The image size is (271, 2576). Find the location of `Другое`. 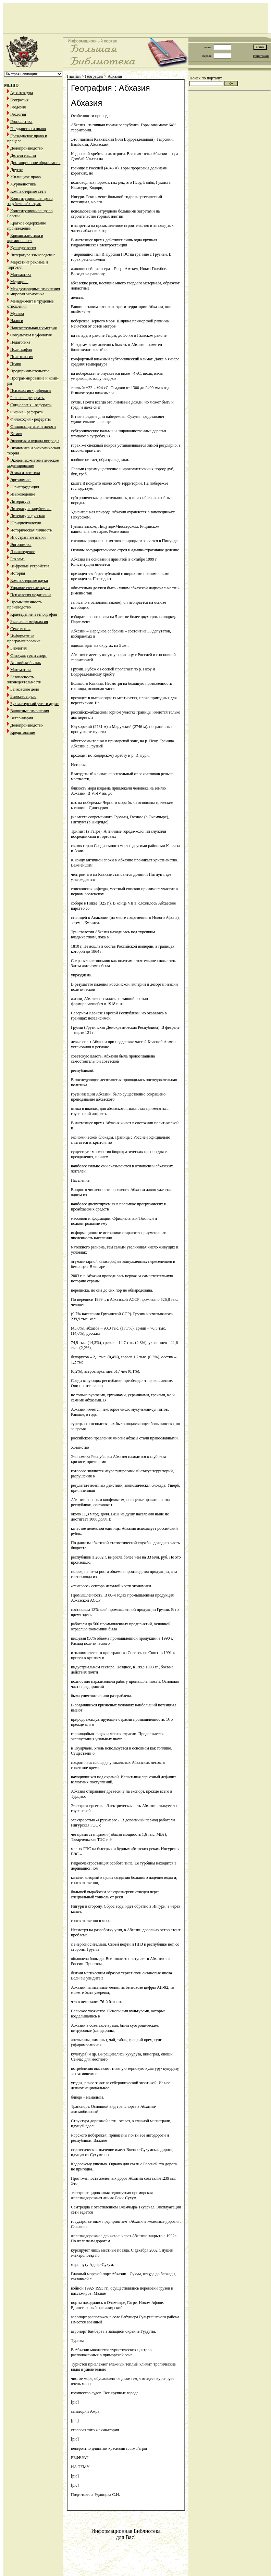

Другое is located at coordinates (16, 169).